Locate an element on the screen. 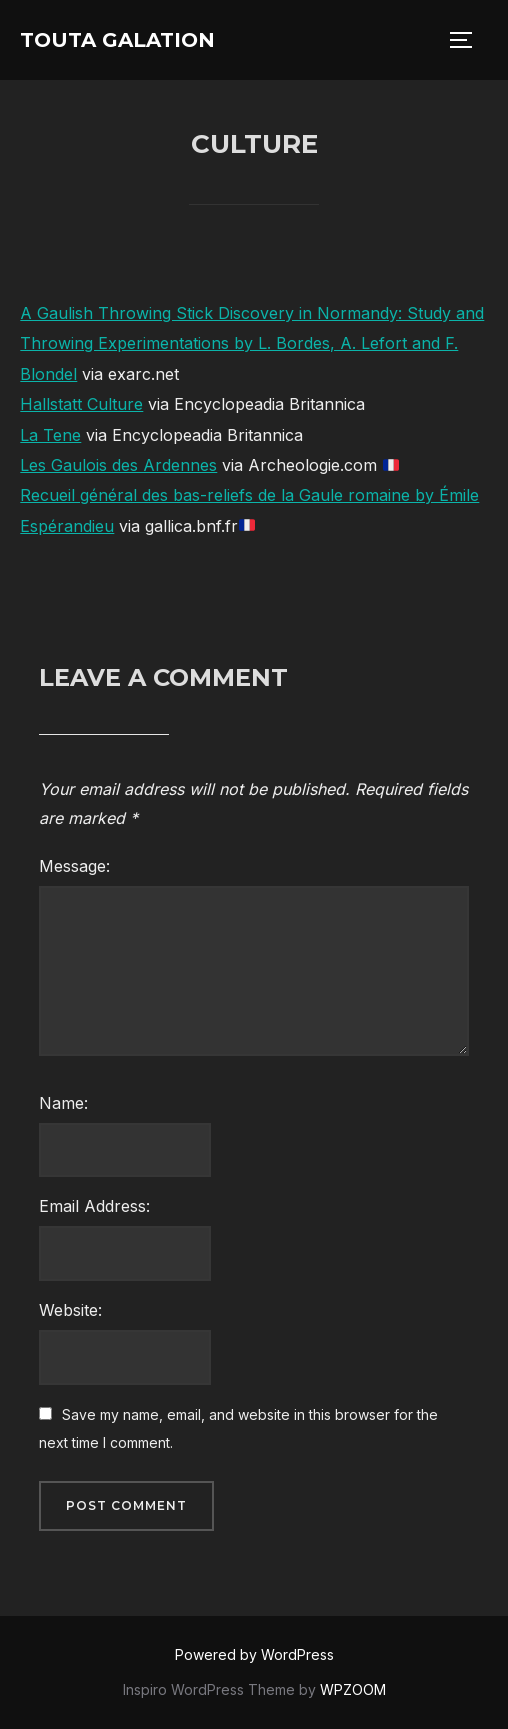 Image resolution: width=508 pixels, height=1729 pixels. Website: is located at coordinates (70, 1310).